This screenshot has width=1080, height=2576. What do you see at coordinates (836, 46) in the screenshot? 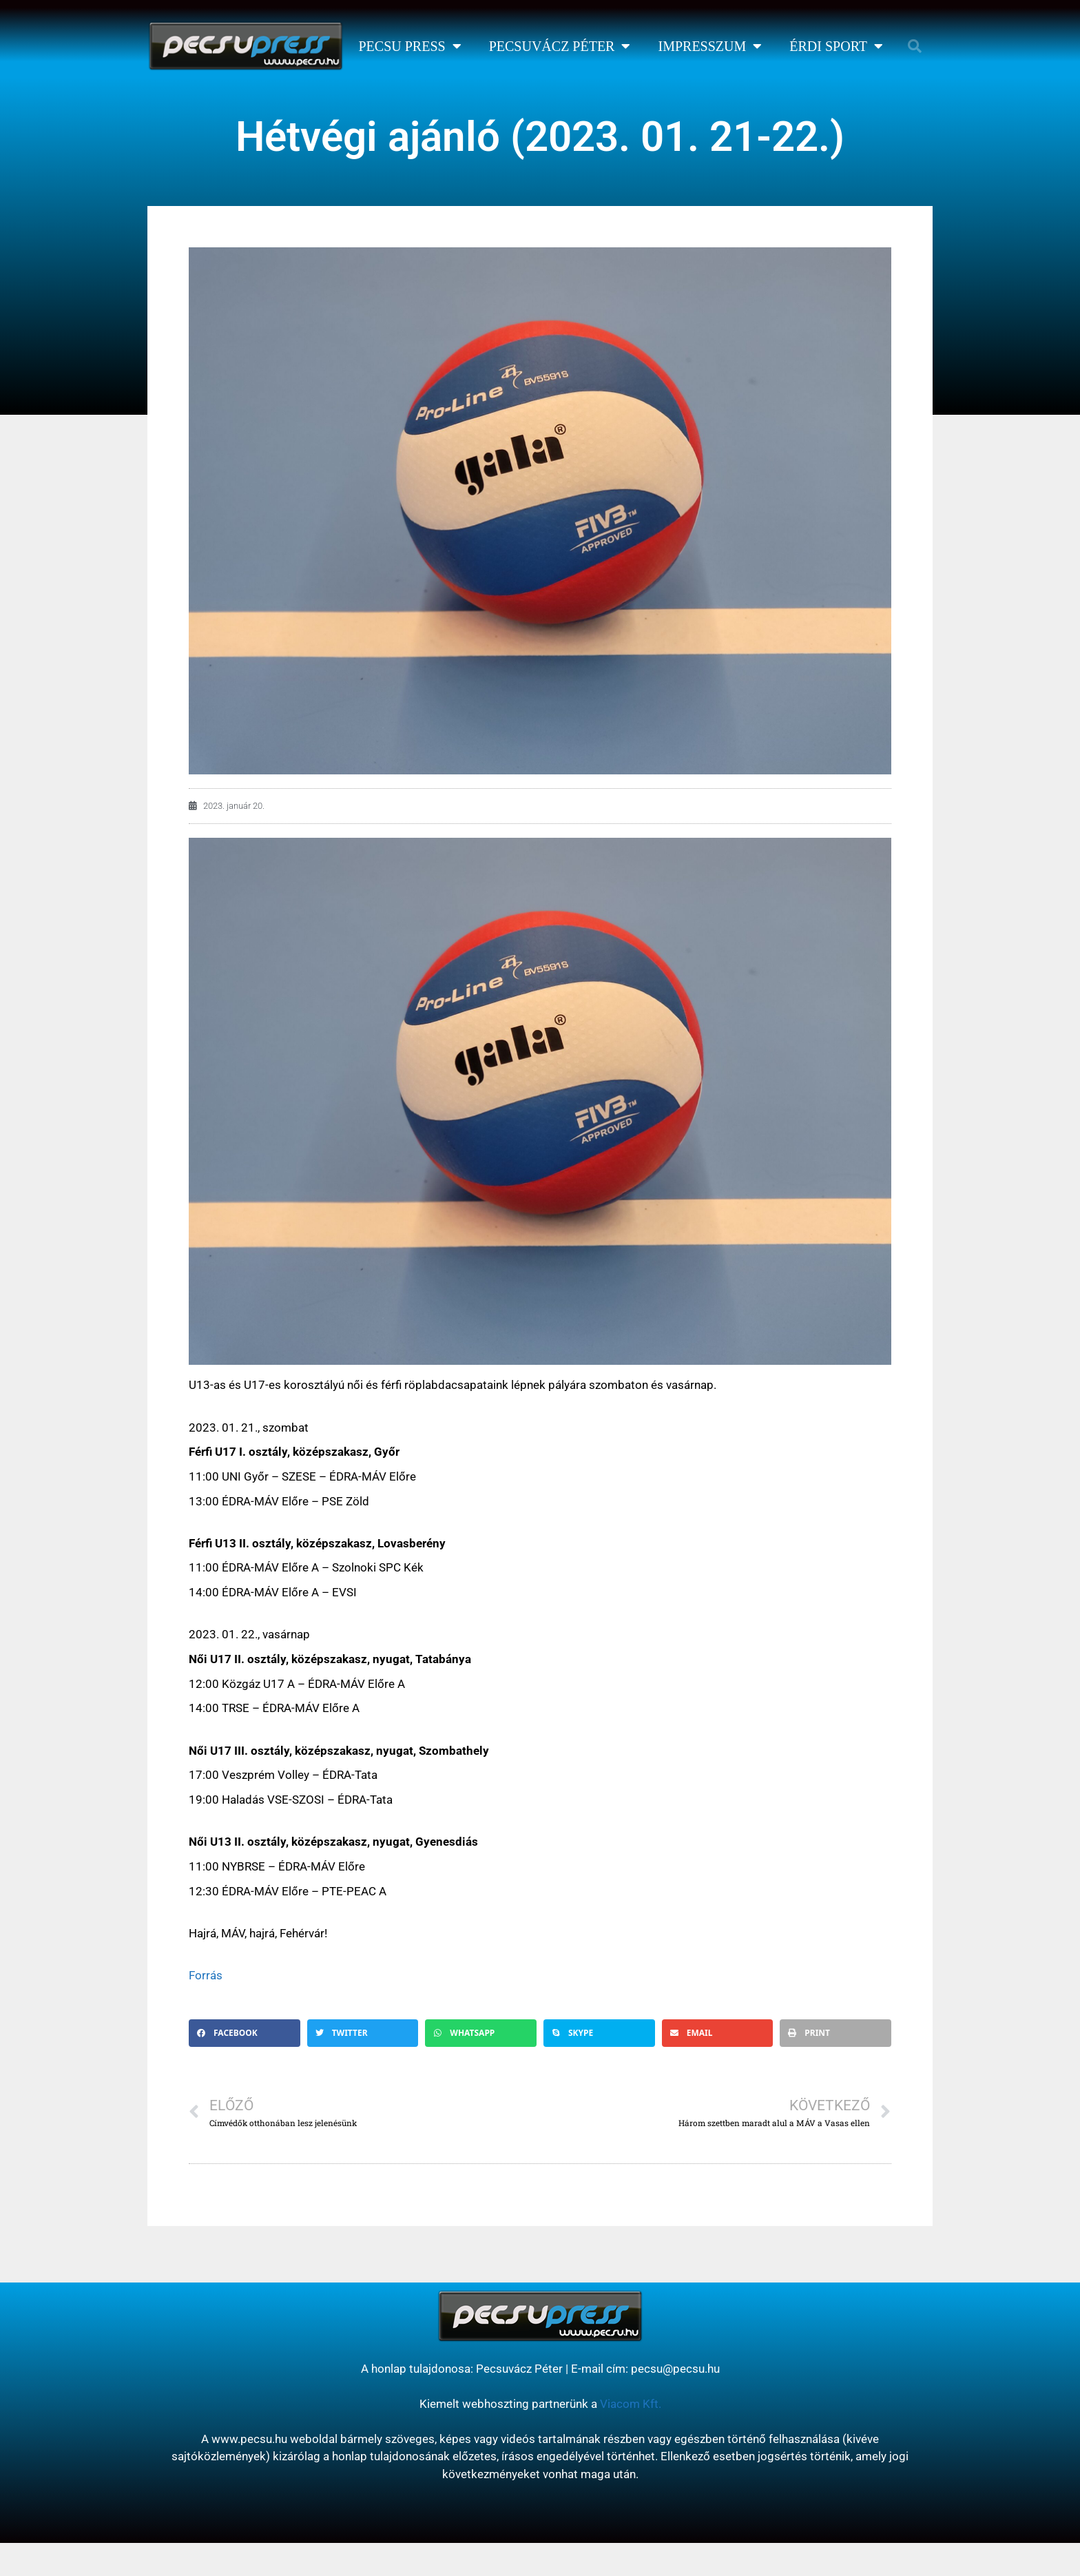
I see `Érdi Sport` at bounding box center [836, 46].